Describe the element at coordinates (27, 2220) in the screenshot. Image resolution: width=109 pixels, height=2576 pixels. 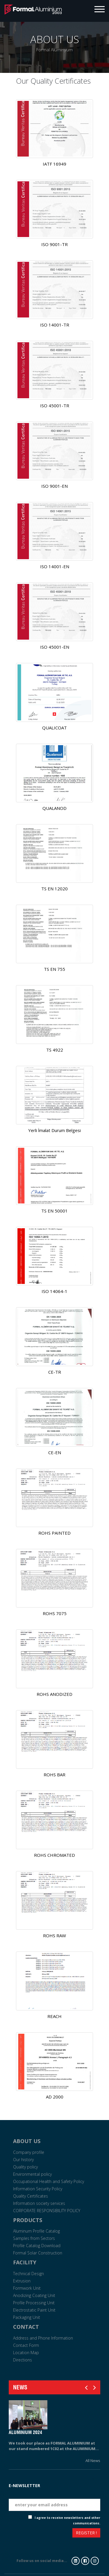
I see `PRODUCTS` at that location.